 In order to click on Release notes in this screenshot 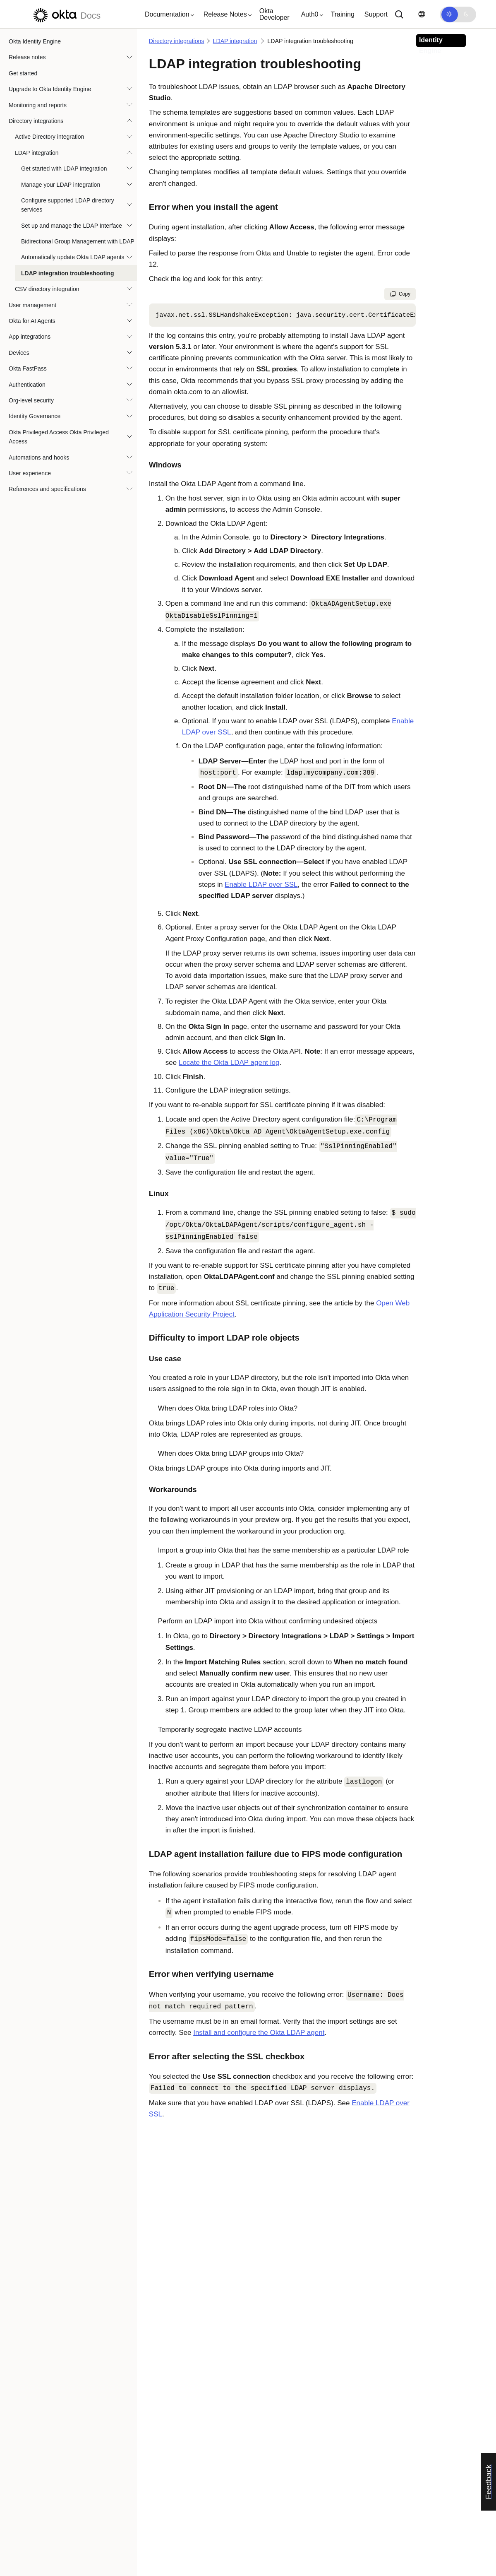, I will do `click(27, 57)`.